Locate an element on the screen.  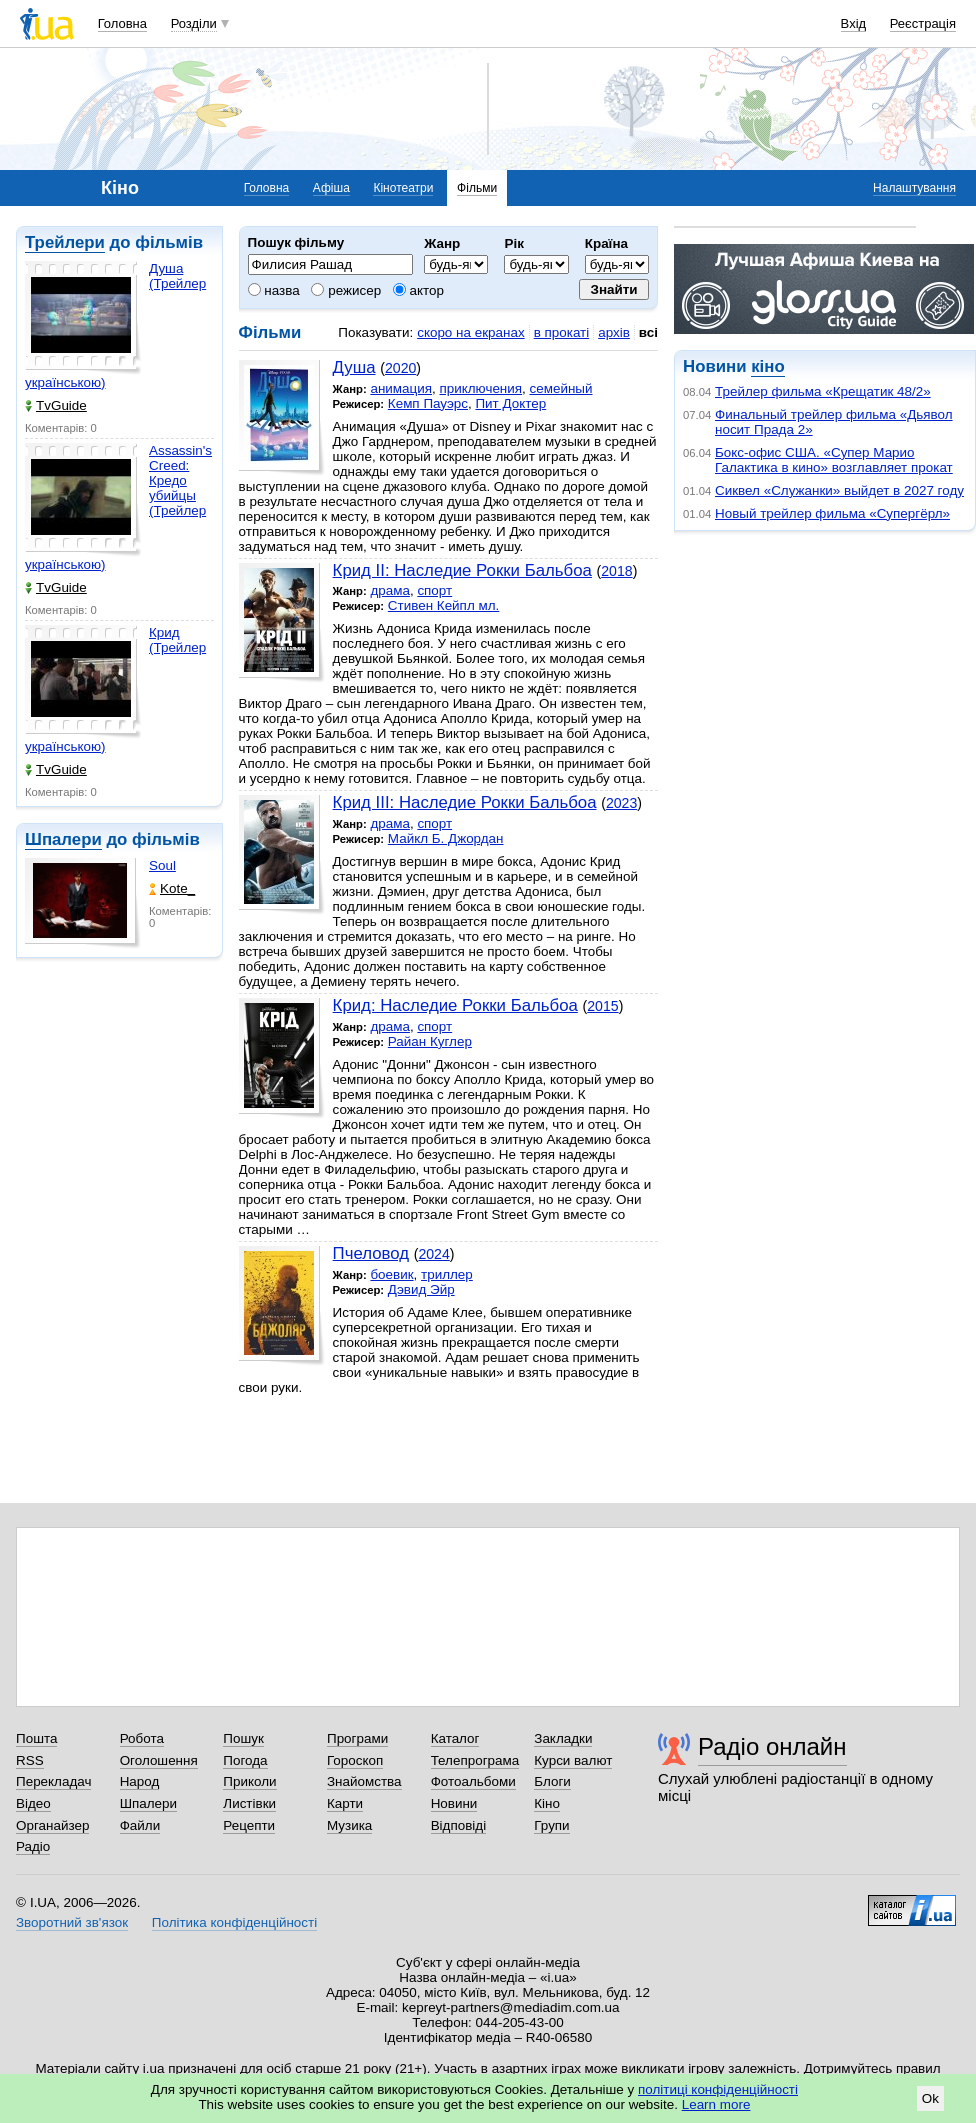
Робота is located at coordinates (142, 1738).